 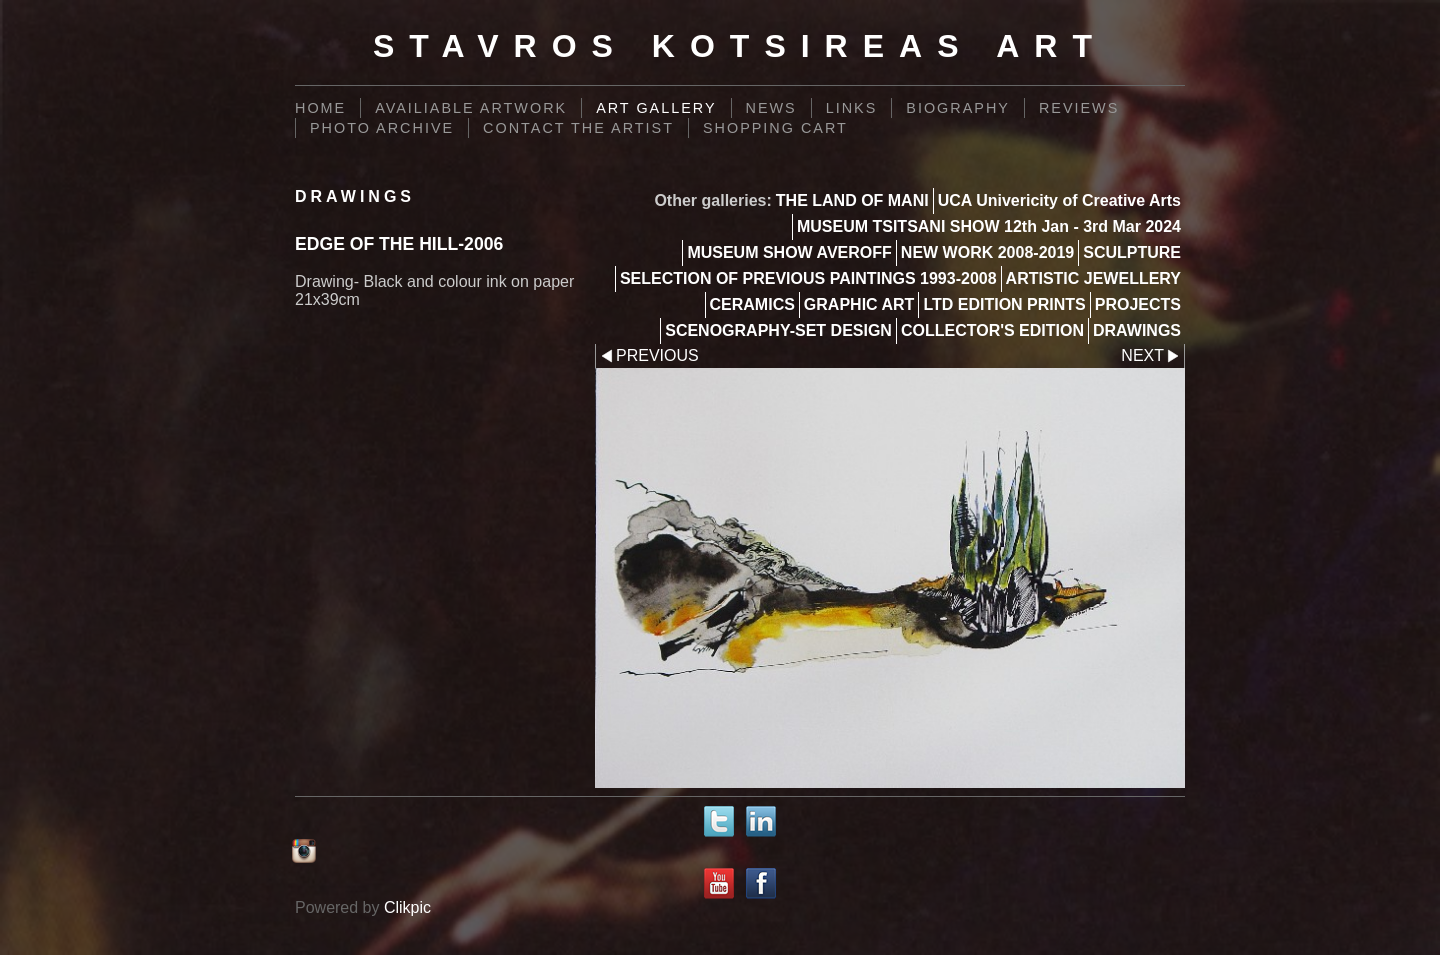 I want to click on Contact the Artist, so click(x=578, y=128).